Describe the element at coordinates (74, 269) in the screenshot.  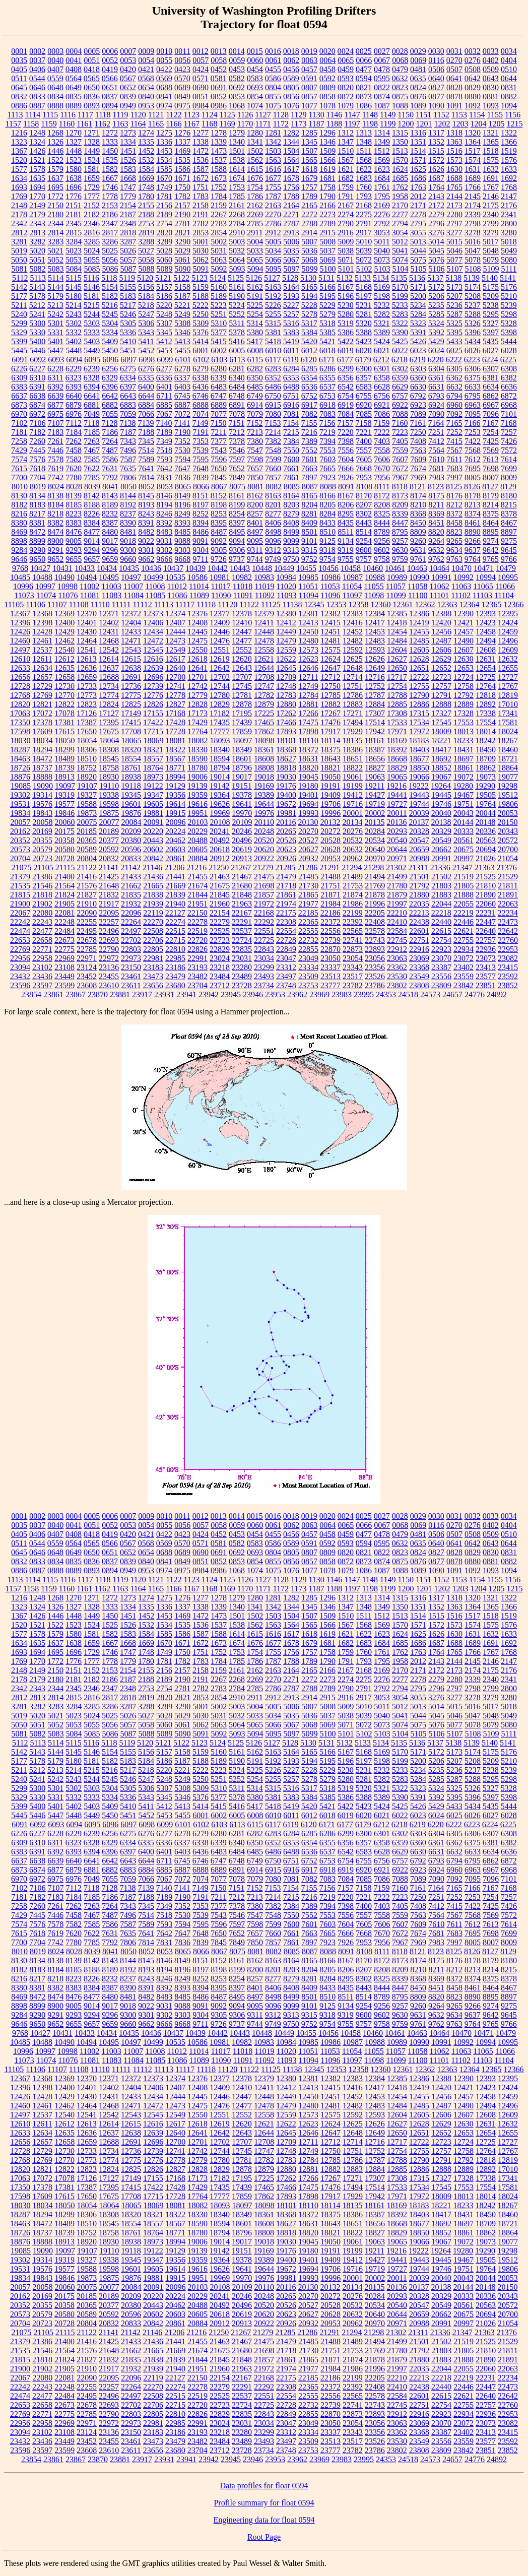
I see `5084` at that location.